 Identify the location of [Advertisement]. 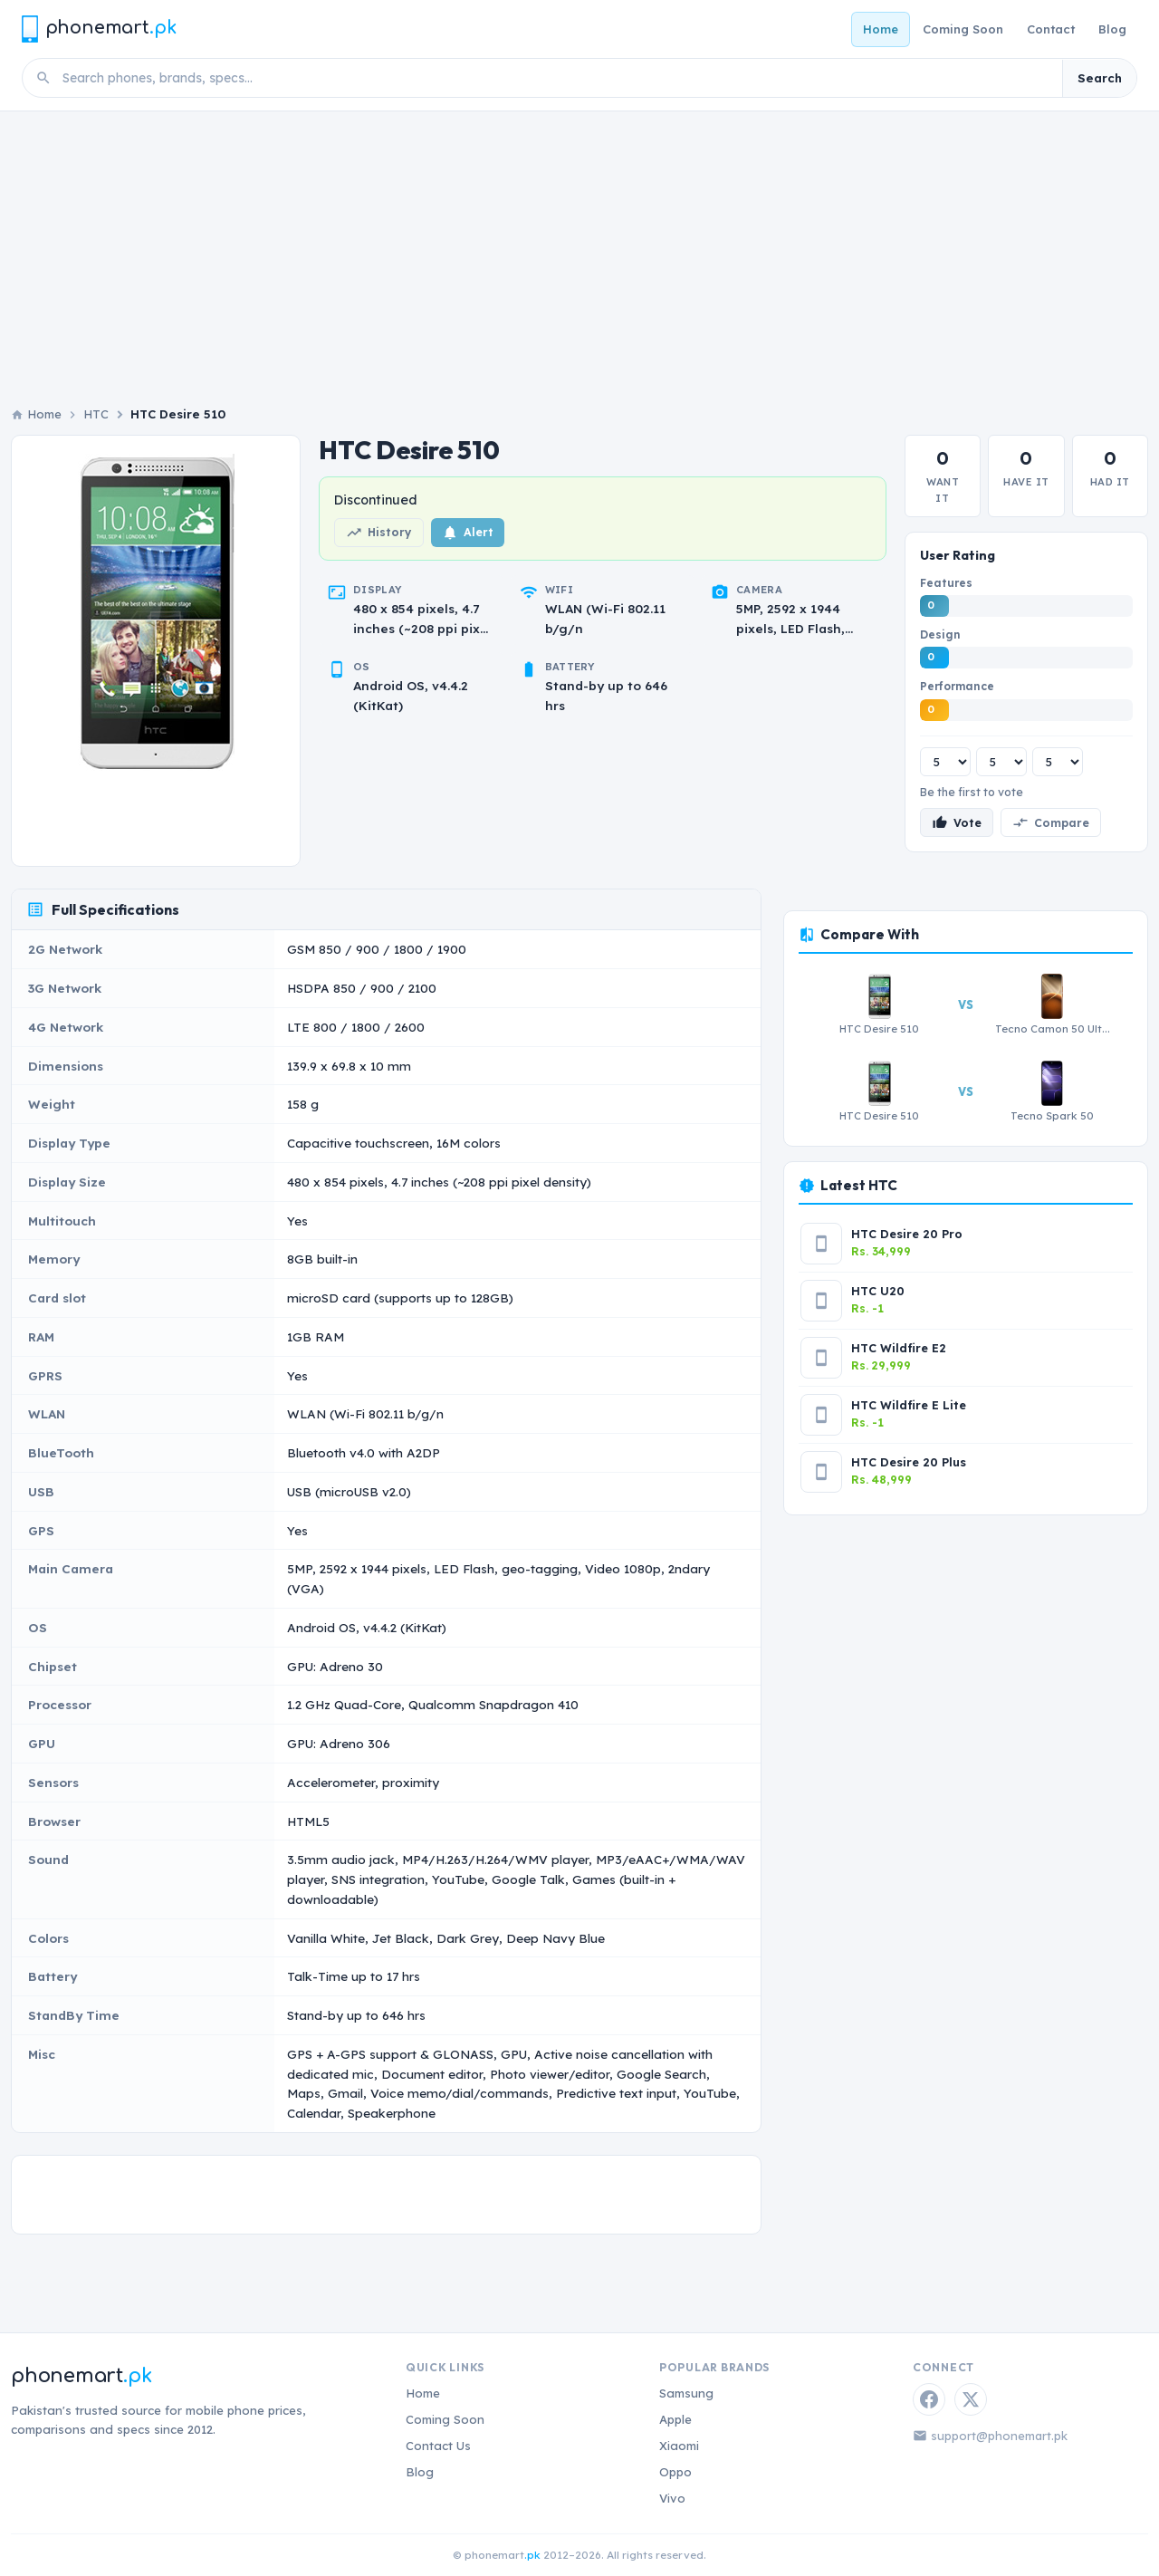
(579, 247).